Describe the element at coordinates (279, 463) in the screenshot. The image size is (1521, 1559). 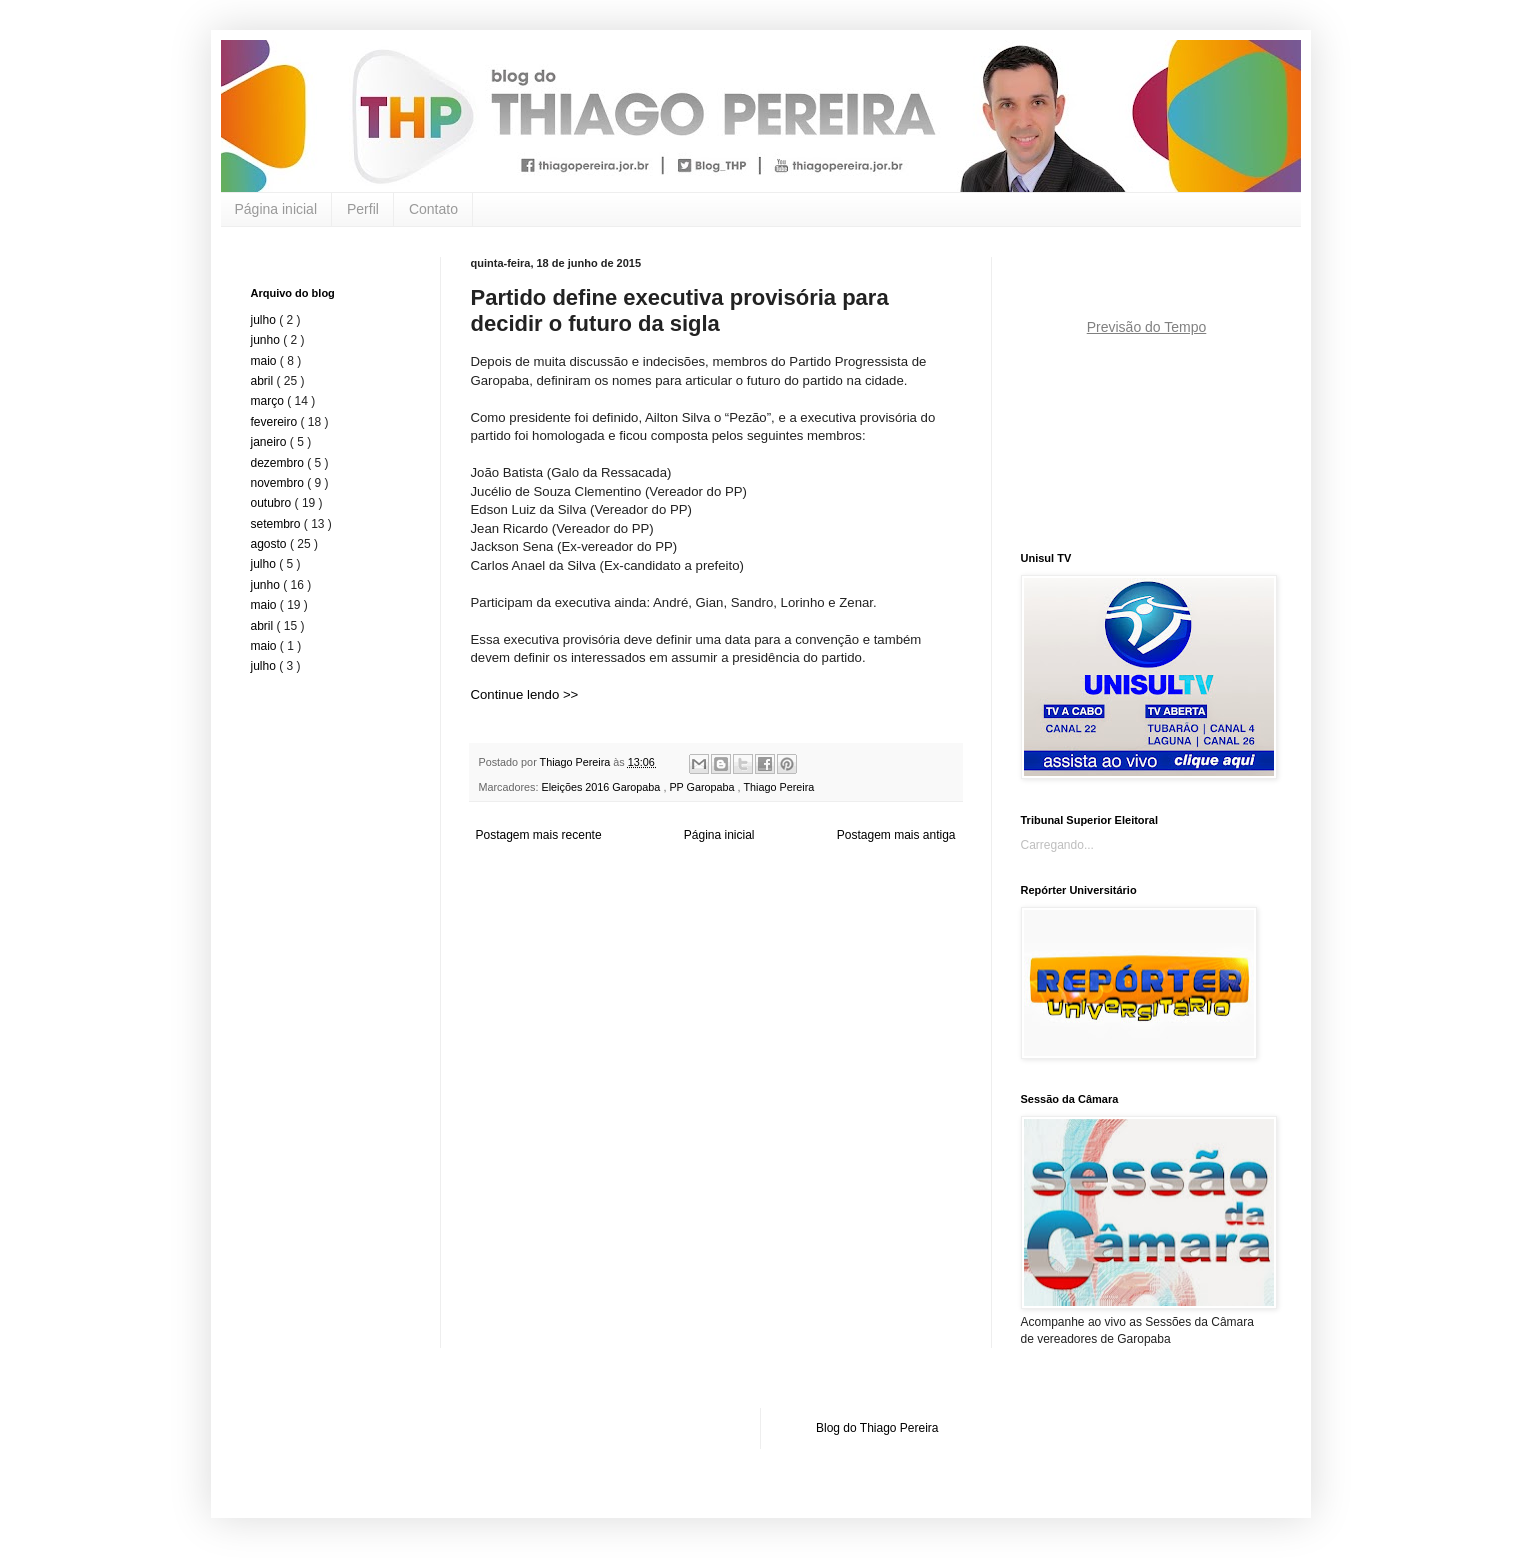
I see `dezembro` at that location.